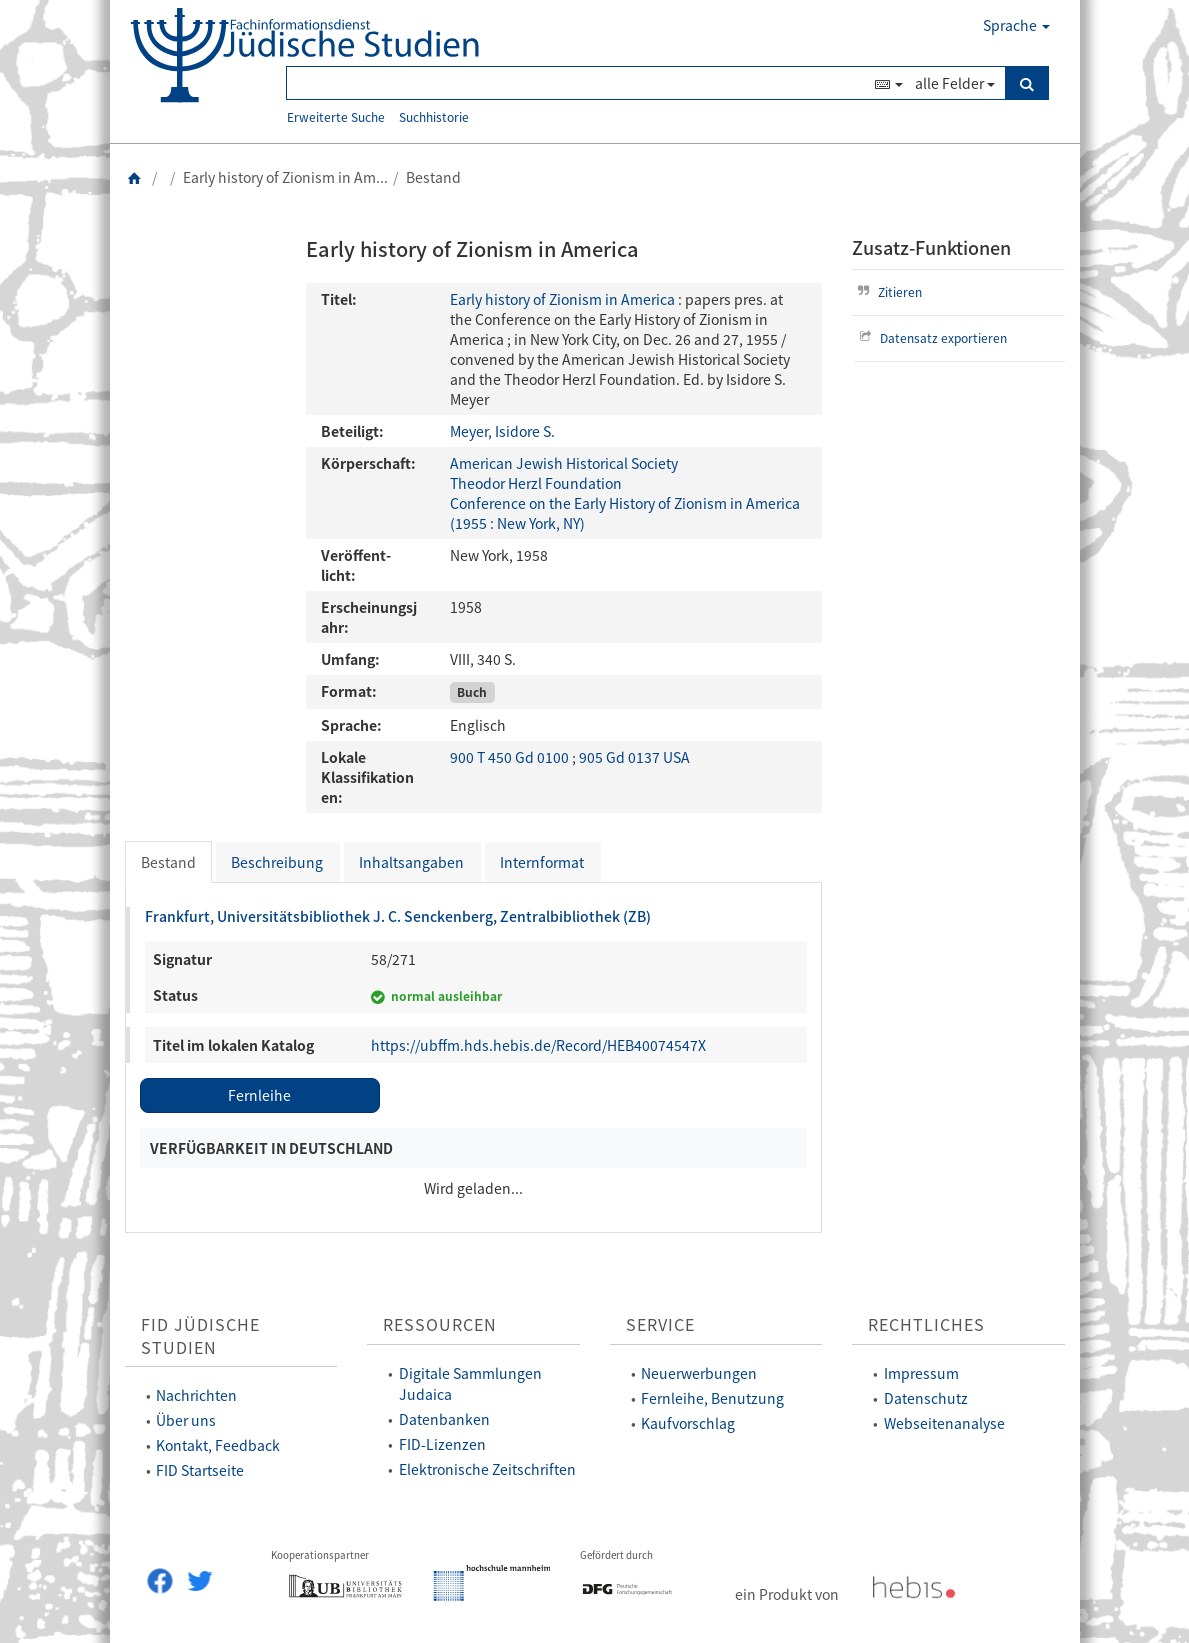 The height and width of the screenshot is (1643, 1189). Describe the element at coordinates (487, 1469) in the screenshot. I see `Elektronische Zeitschriften` at that location.